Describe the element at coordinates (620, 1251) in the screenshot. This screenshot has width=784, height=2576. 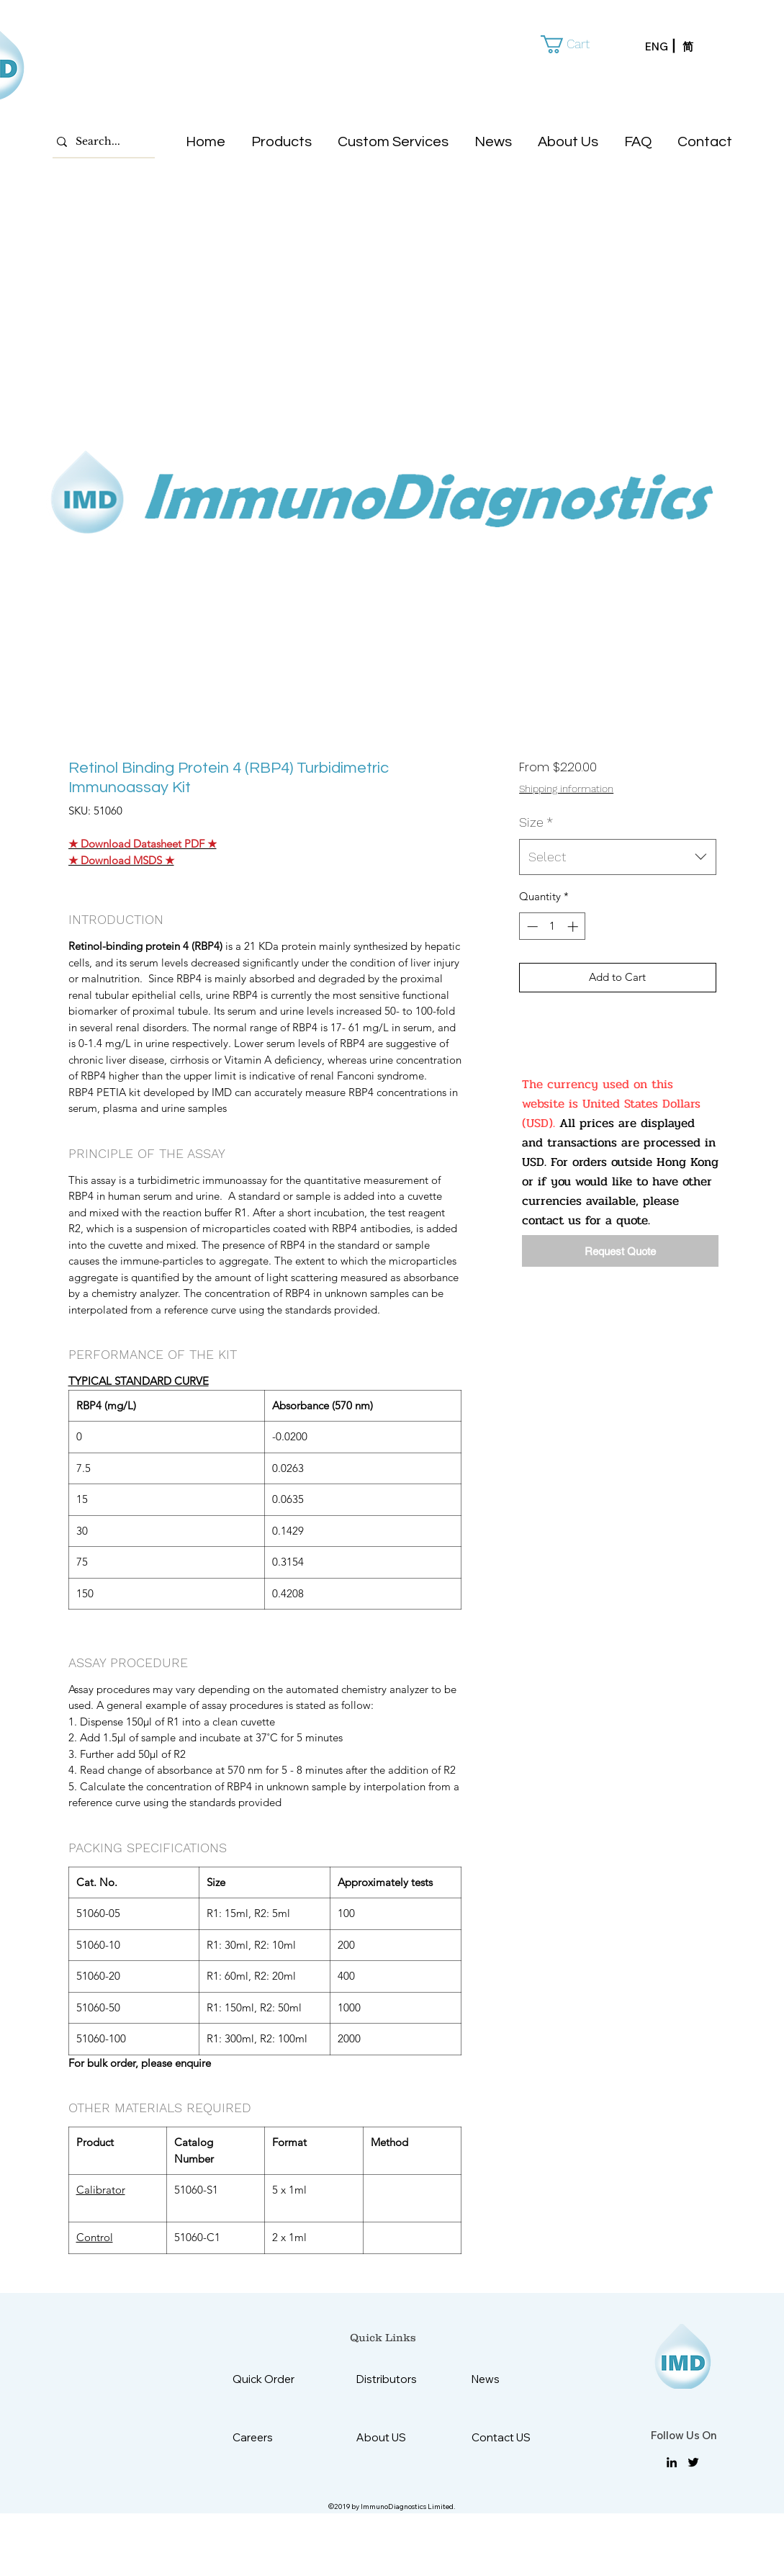
I see `[Request Quote]` at that location.